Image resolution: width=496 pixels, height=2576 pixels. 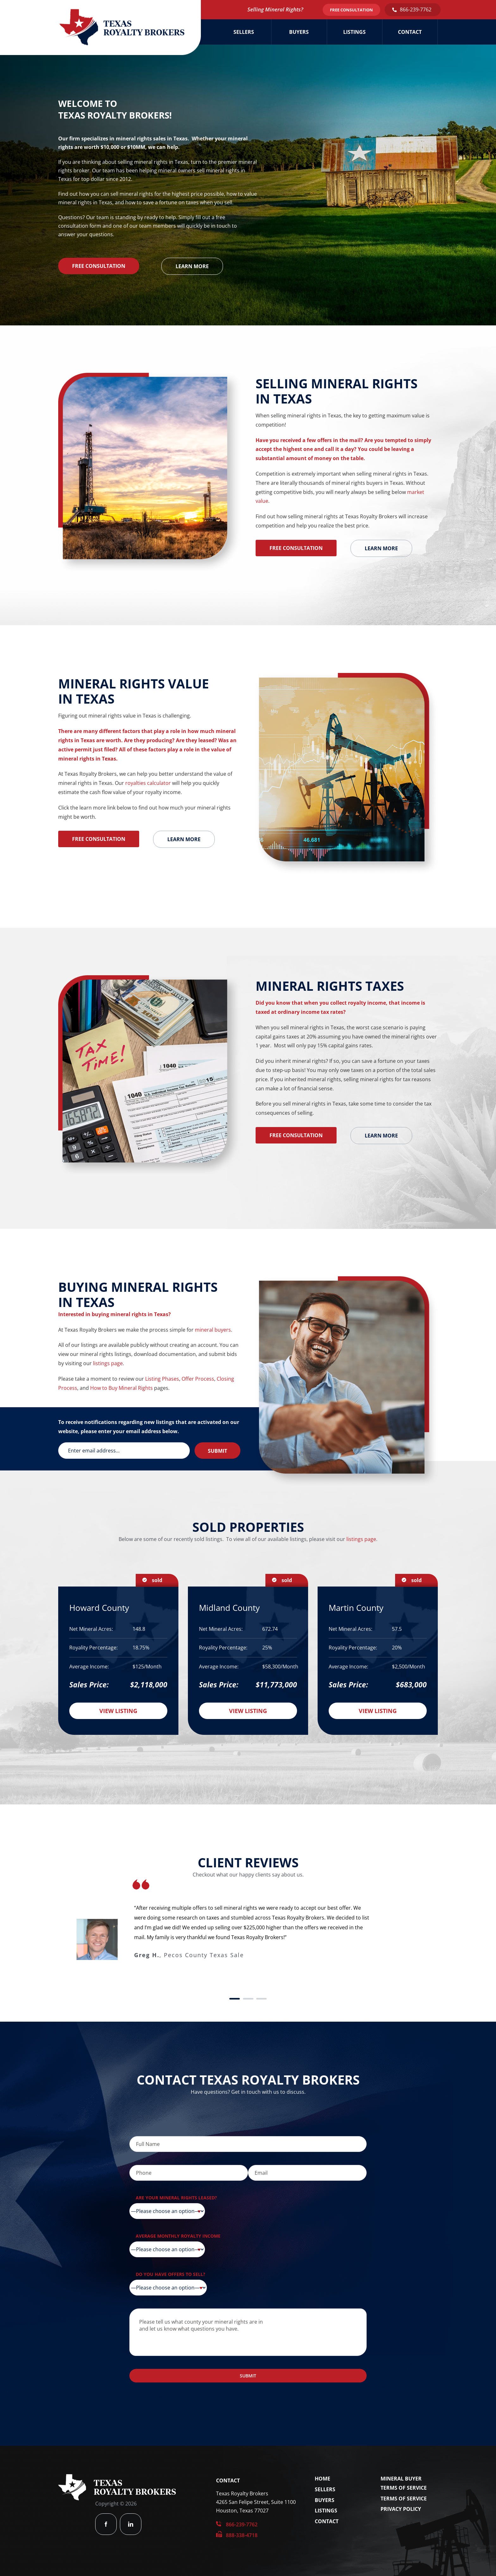 What do you see at coordinates (234, 1999) in the screenshot?
I see `[Testimonial Pagination]` at bounding box center [234, 1999].